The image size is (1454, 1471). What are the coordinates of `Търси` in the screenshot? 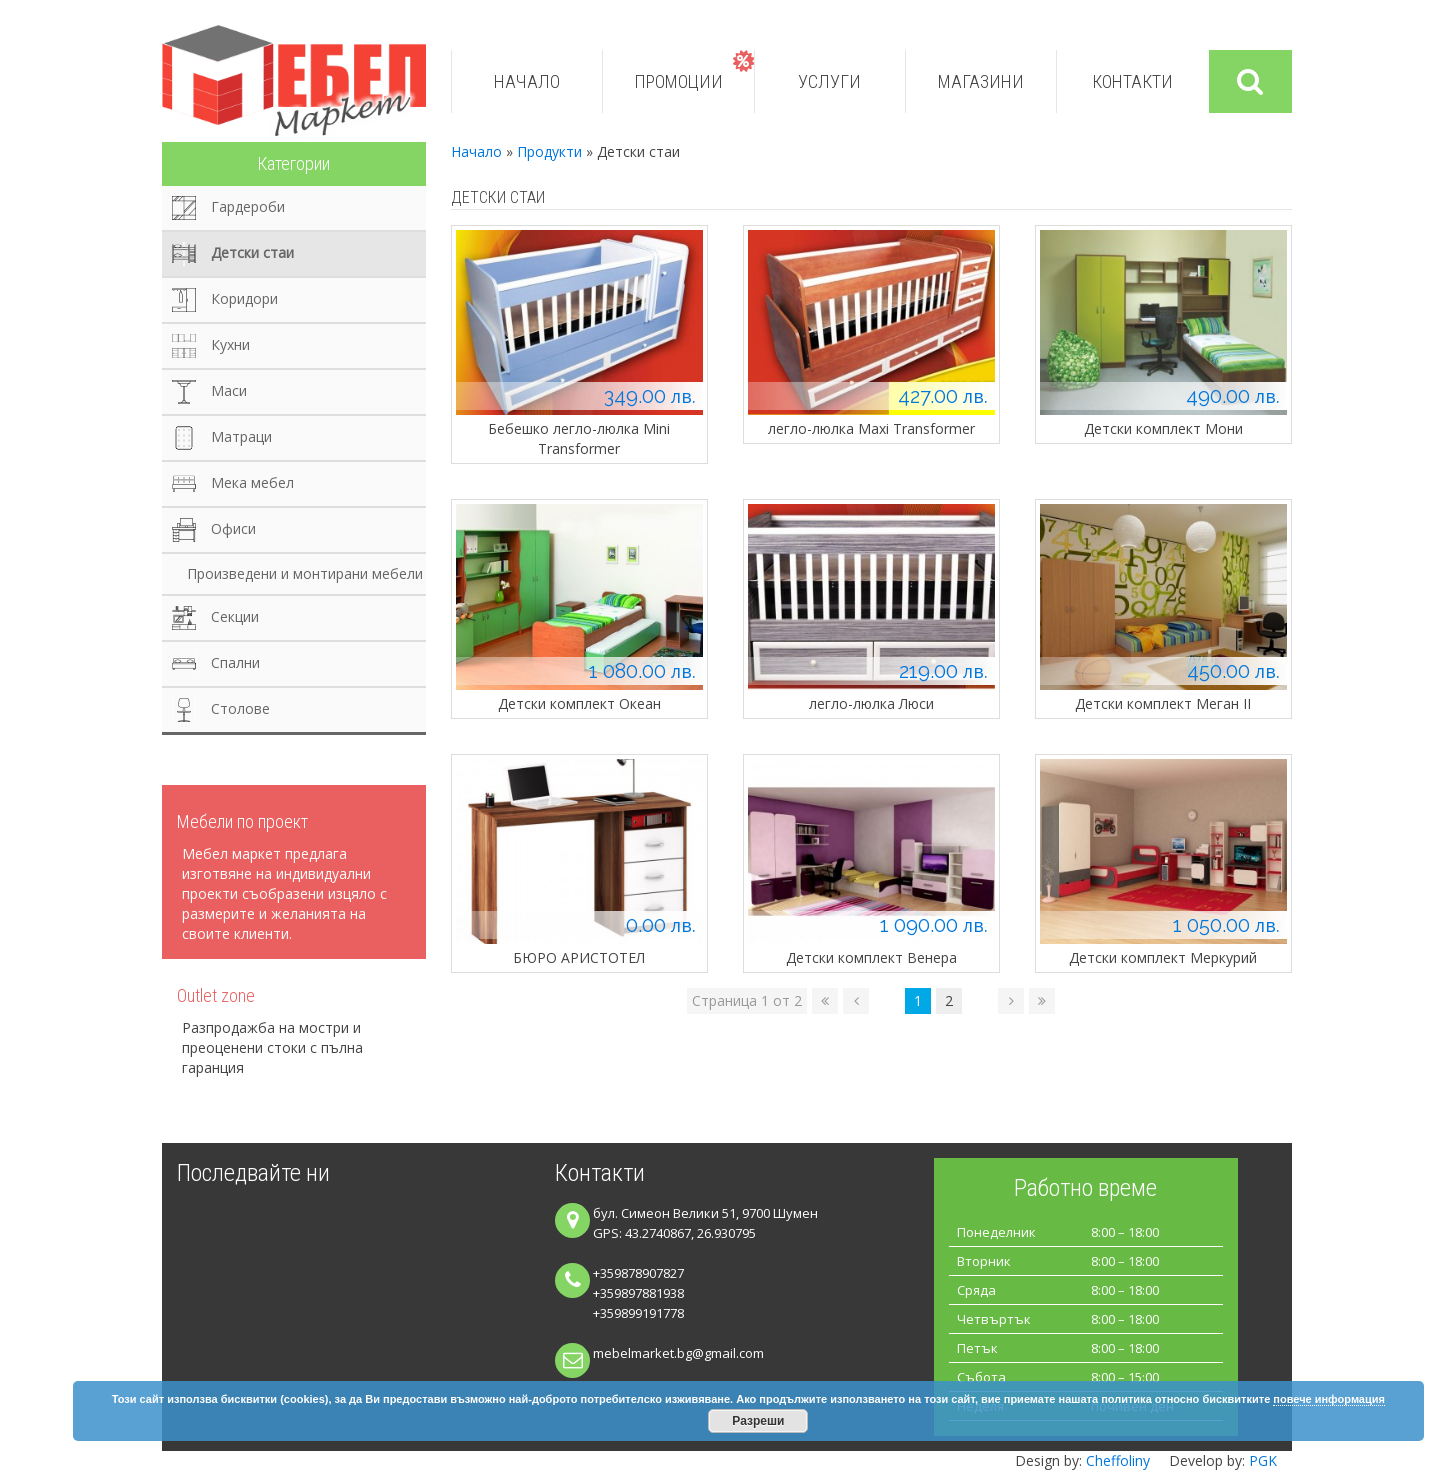 It's located at (1250, 82).